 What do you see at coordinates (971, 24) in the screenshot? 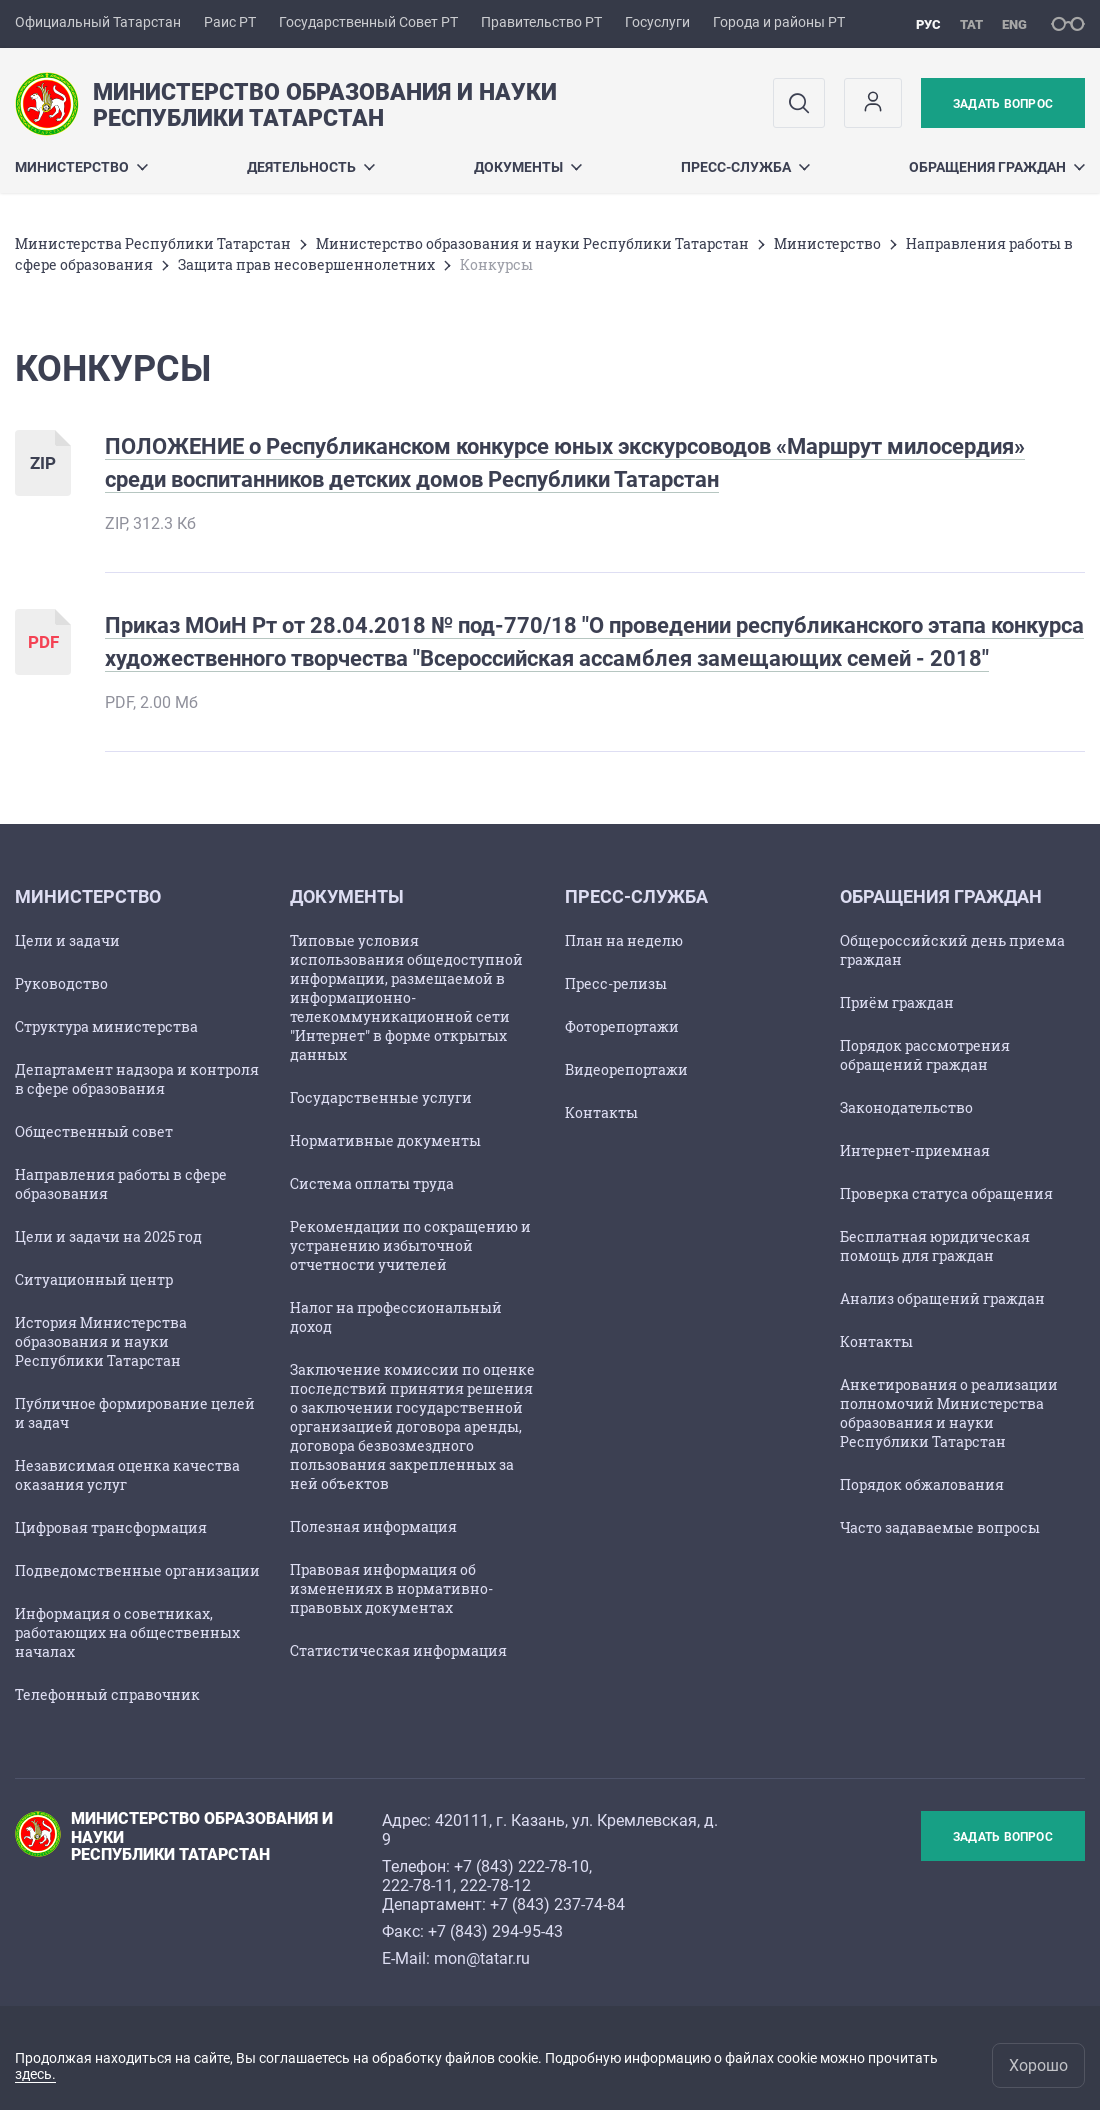
I see `тат` at bounding box center [971, 24].